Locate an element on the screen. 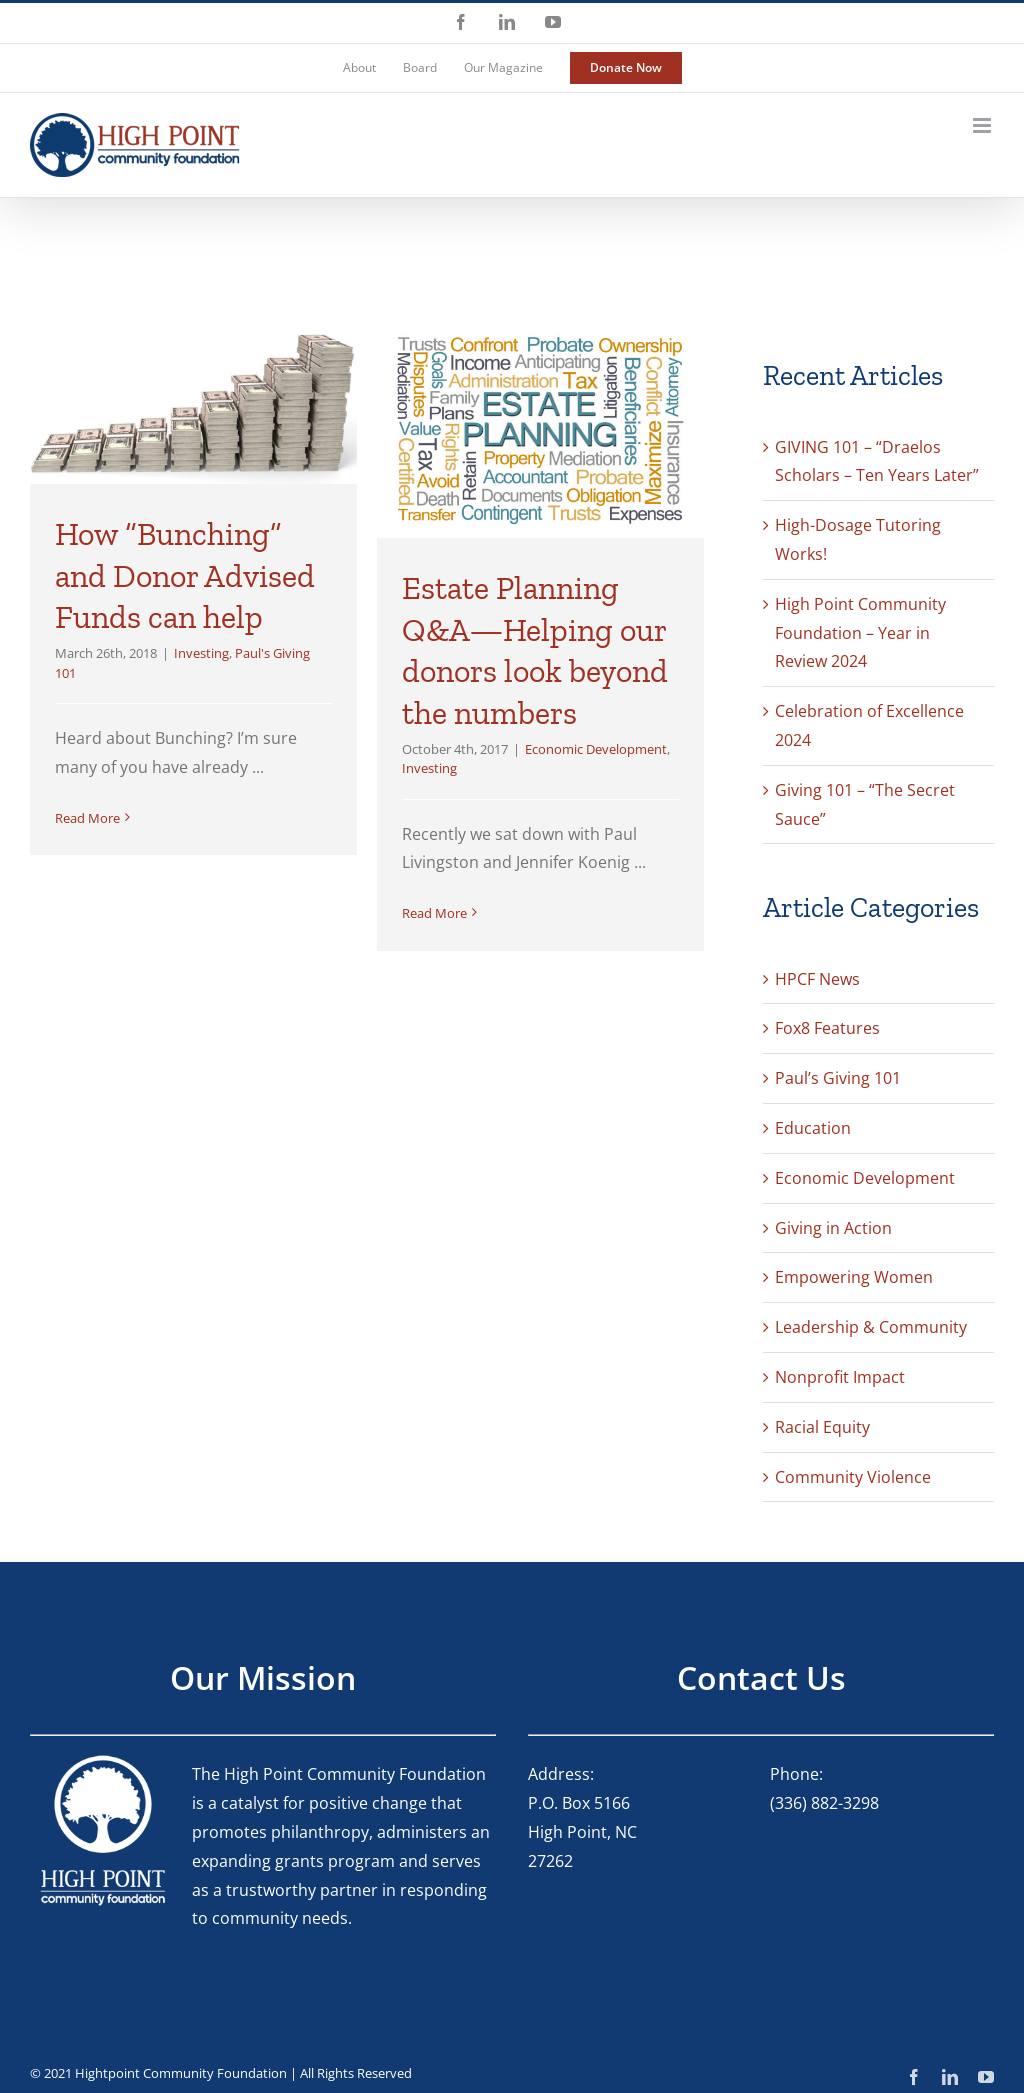 Image resolution: width=1024 pixels, height=2093 pixels. Investing is located at coordinates (201, 653).